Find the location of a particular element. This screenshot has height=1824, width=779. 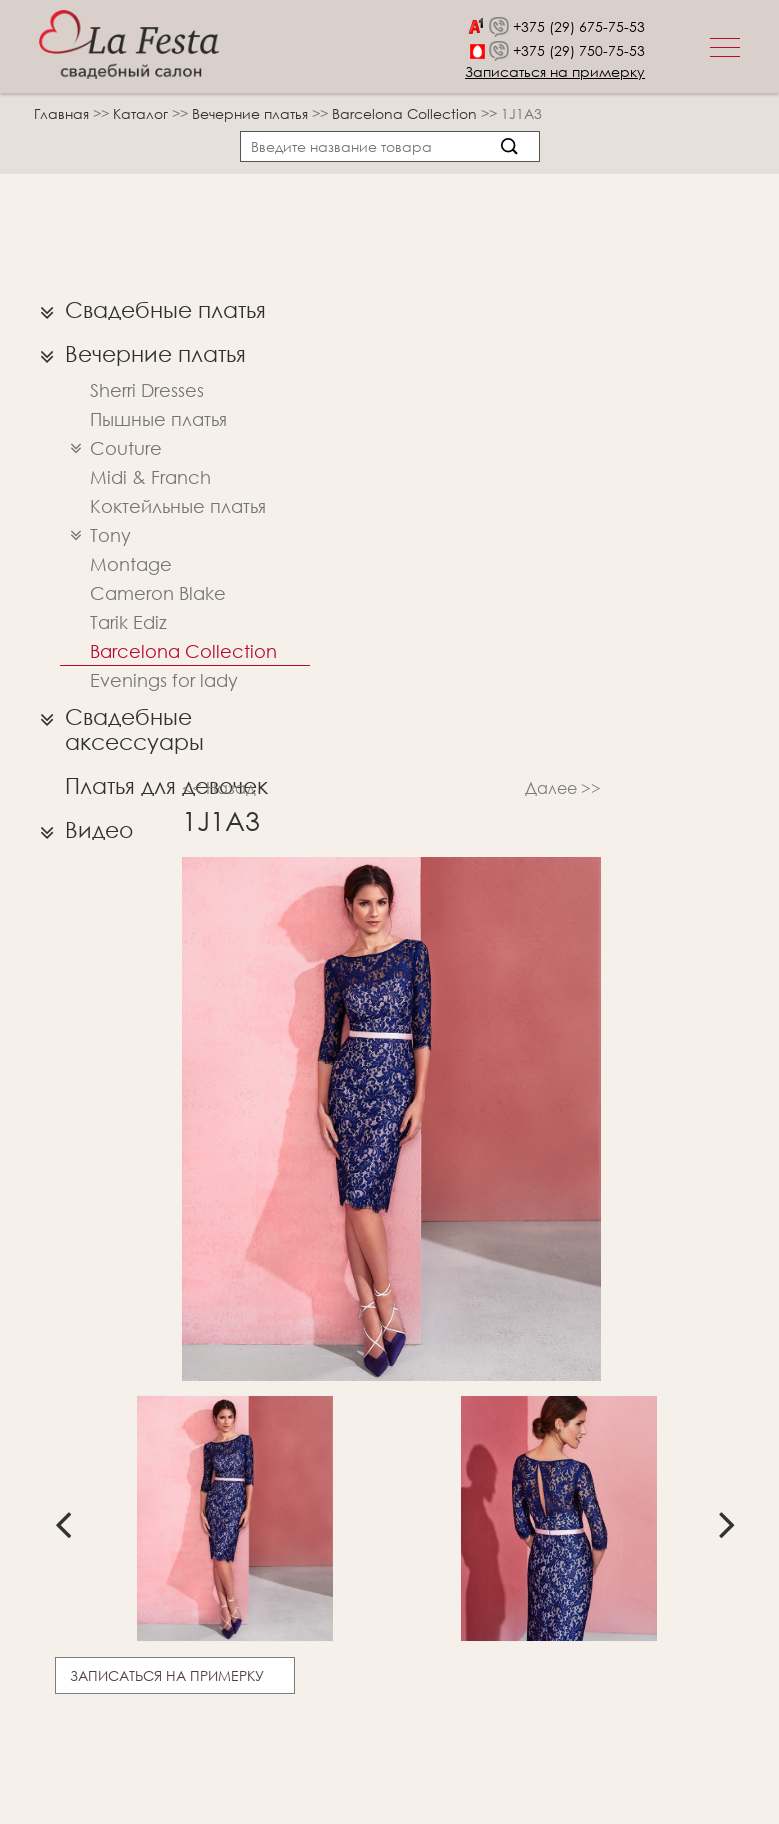

Sherri Dresses is located at coordinates (147, 390).